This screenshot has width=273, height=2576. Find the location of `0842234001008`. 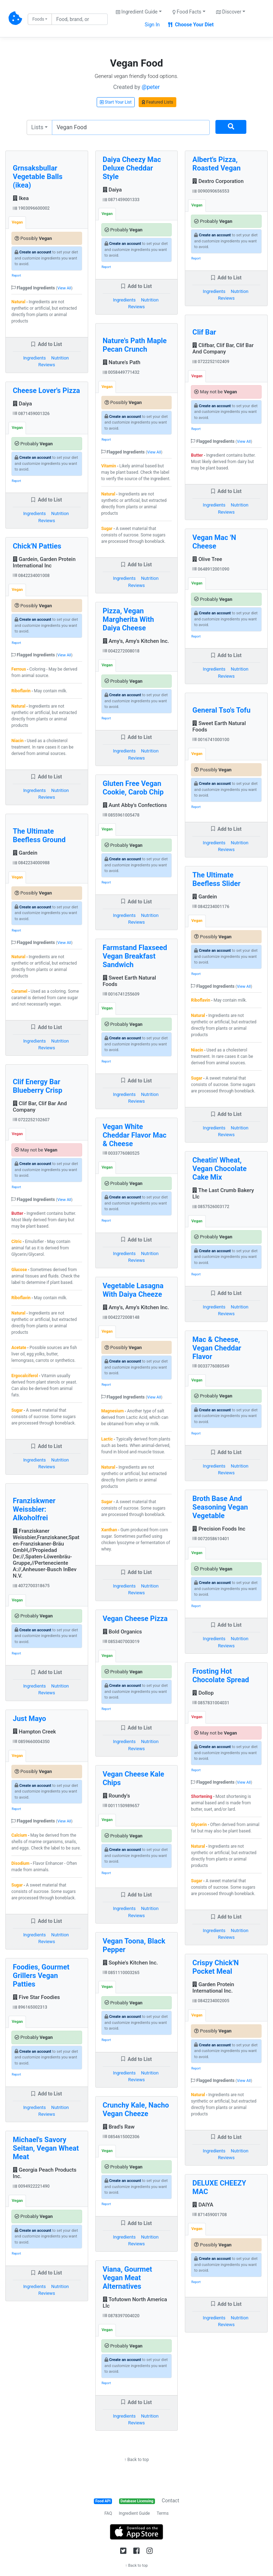

0842234001008 is located at coordinates (31, 575).